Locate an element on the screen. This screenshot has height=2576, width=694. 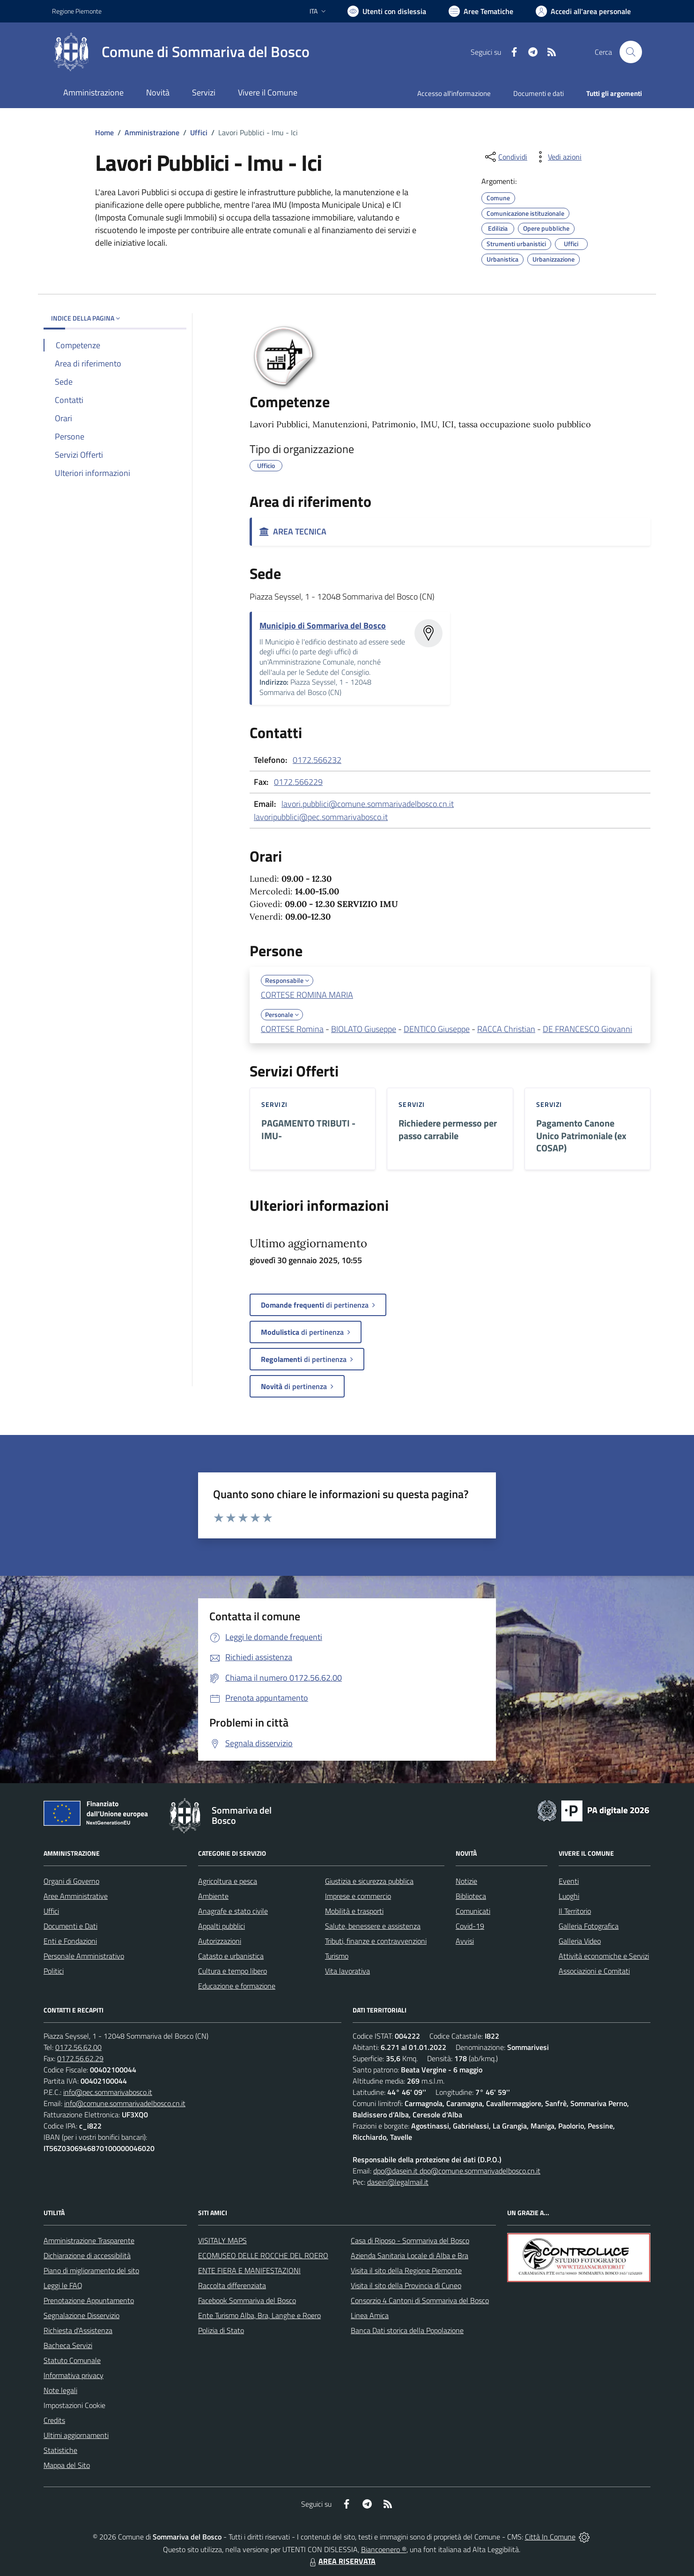
Richiesta d'Assistenza is located at coordinates (78, 2330).